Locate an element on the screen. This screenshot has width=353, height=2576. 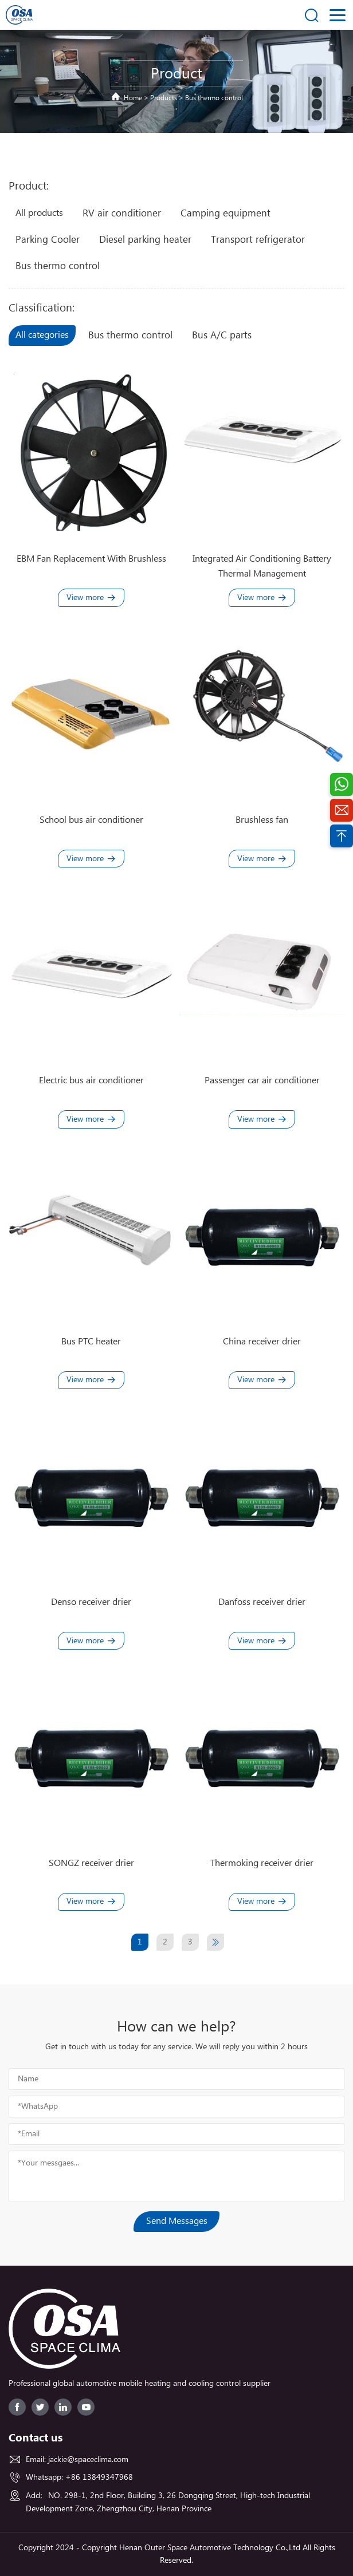
RV air conditioner is located at coordinates (122, 213).